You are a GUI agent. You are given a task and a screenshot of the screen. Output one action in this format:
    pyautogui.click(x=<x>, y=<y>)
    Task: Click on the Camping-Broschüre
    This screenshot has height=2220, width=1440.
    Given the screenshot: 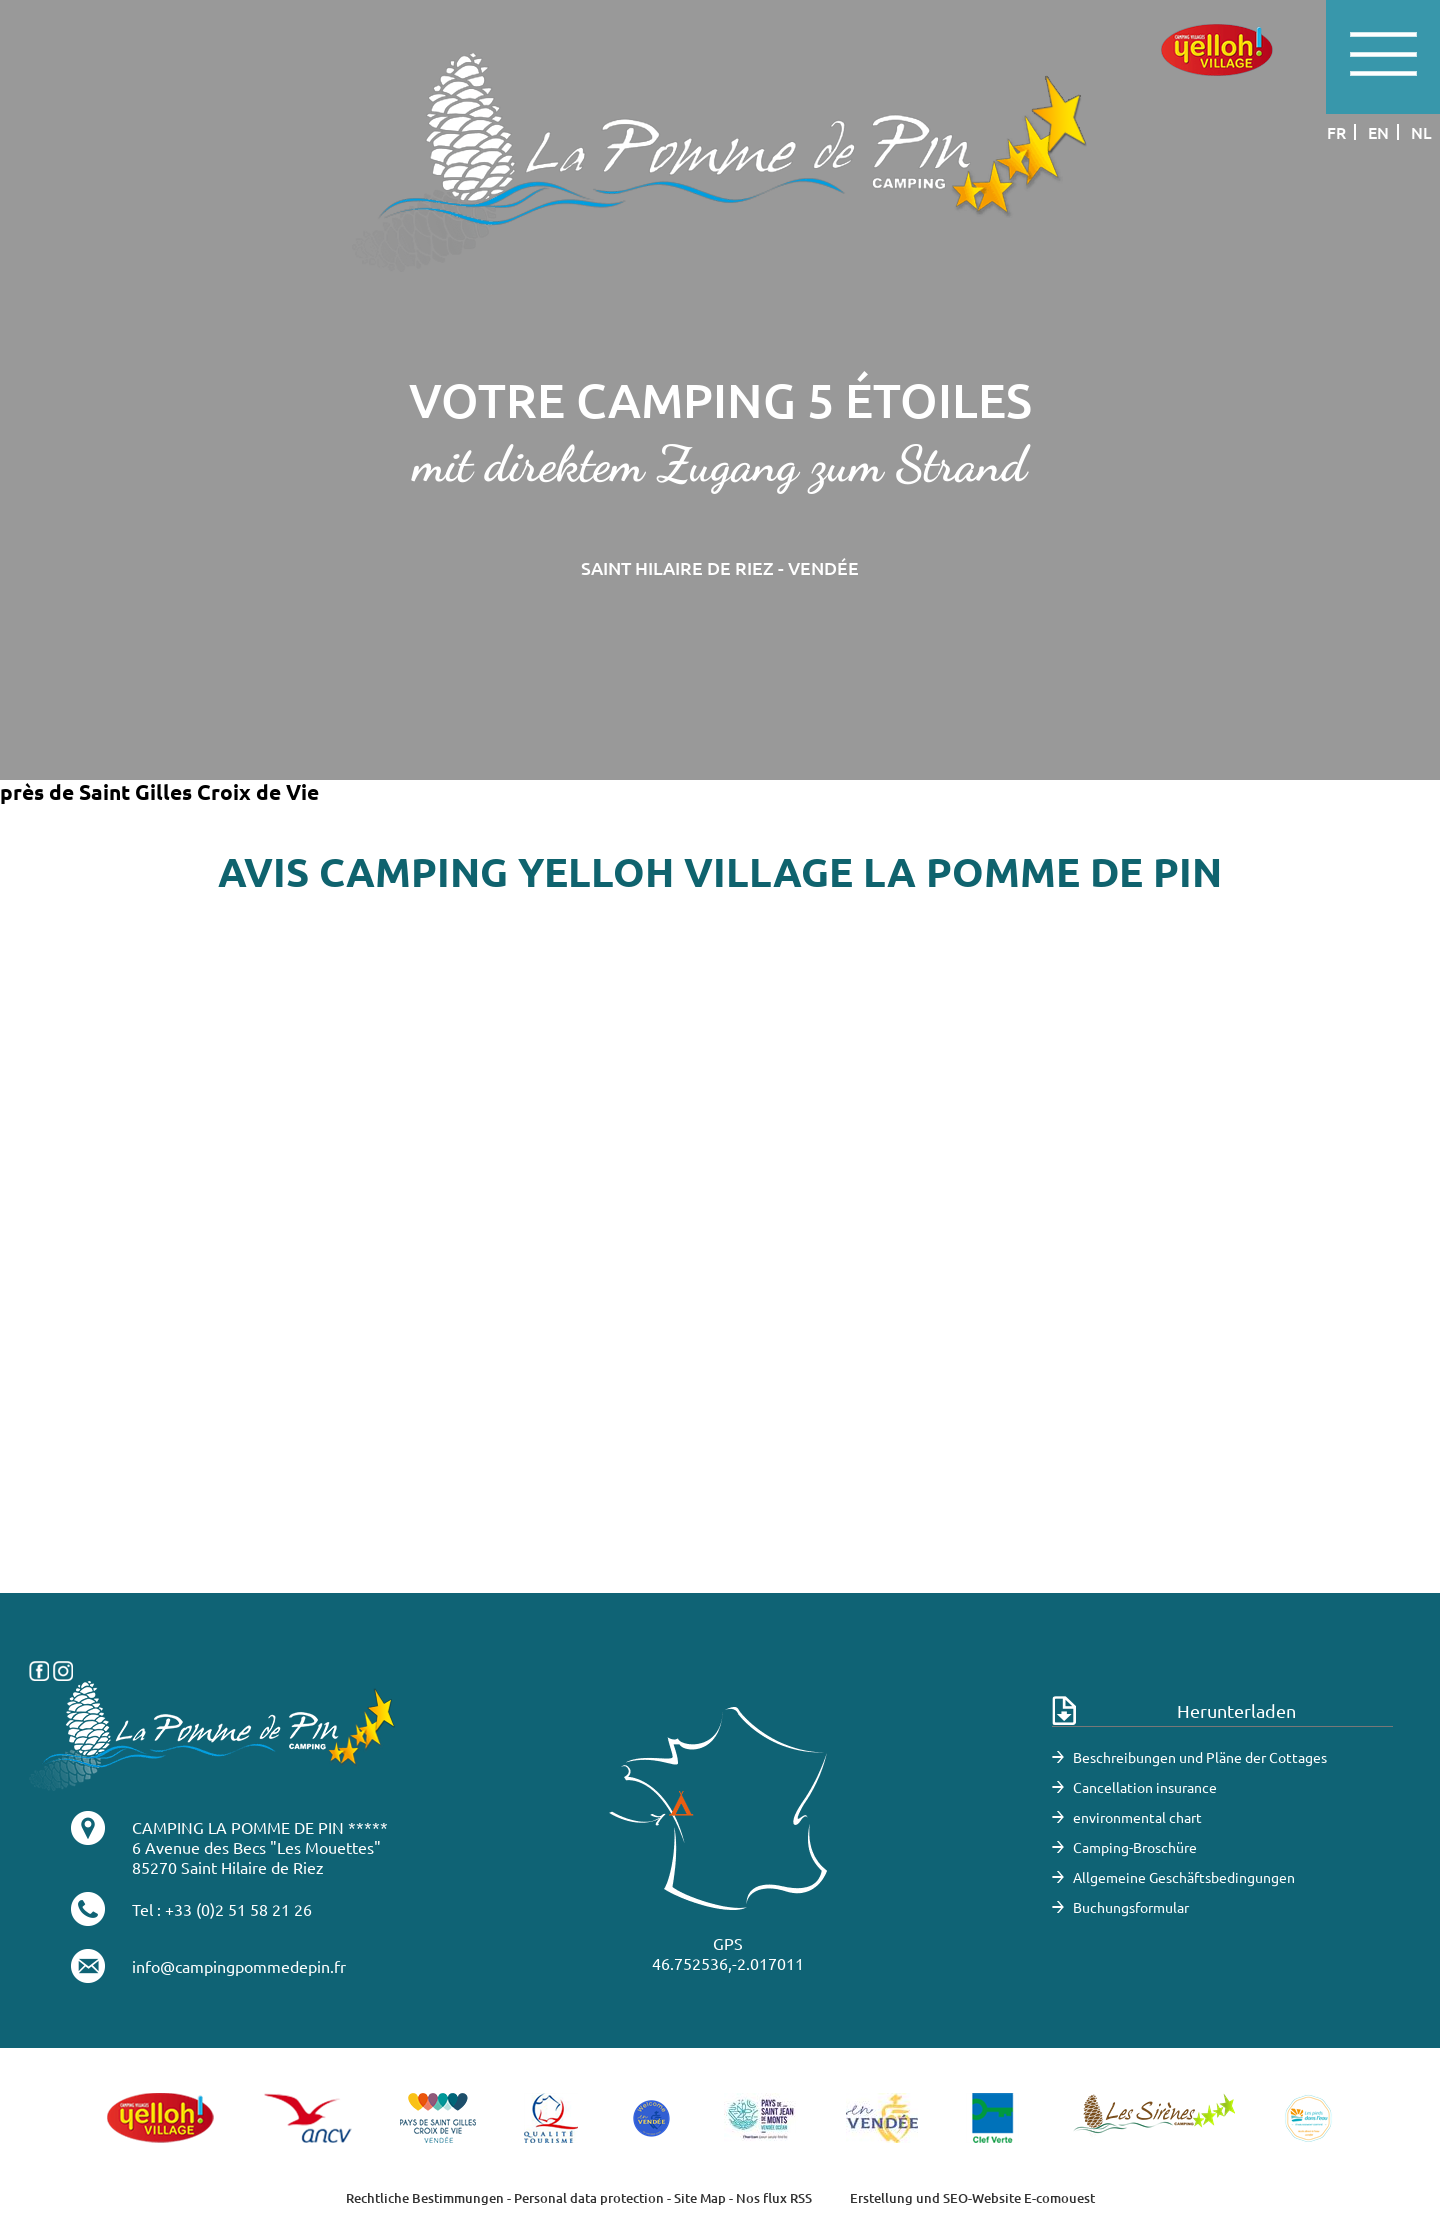 What is the action you would take?
    pyautogui.click(x=1135, y=1847)
    